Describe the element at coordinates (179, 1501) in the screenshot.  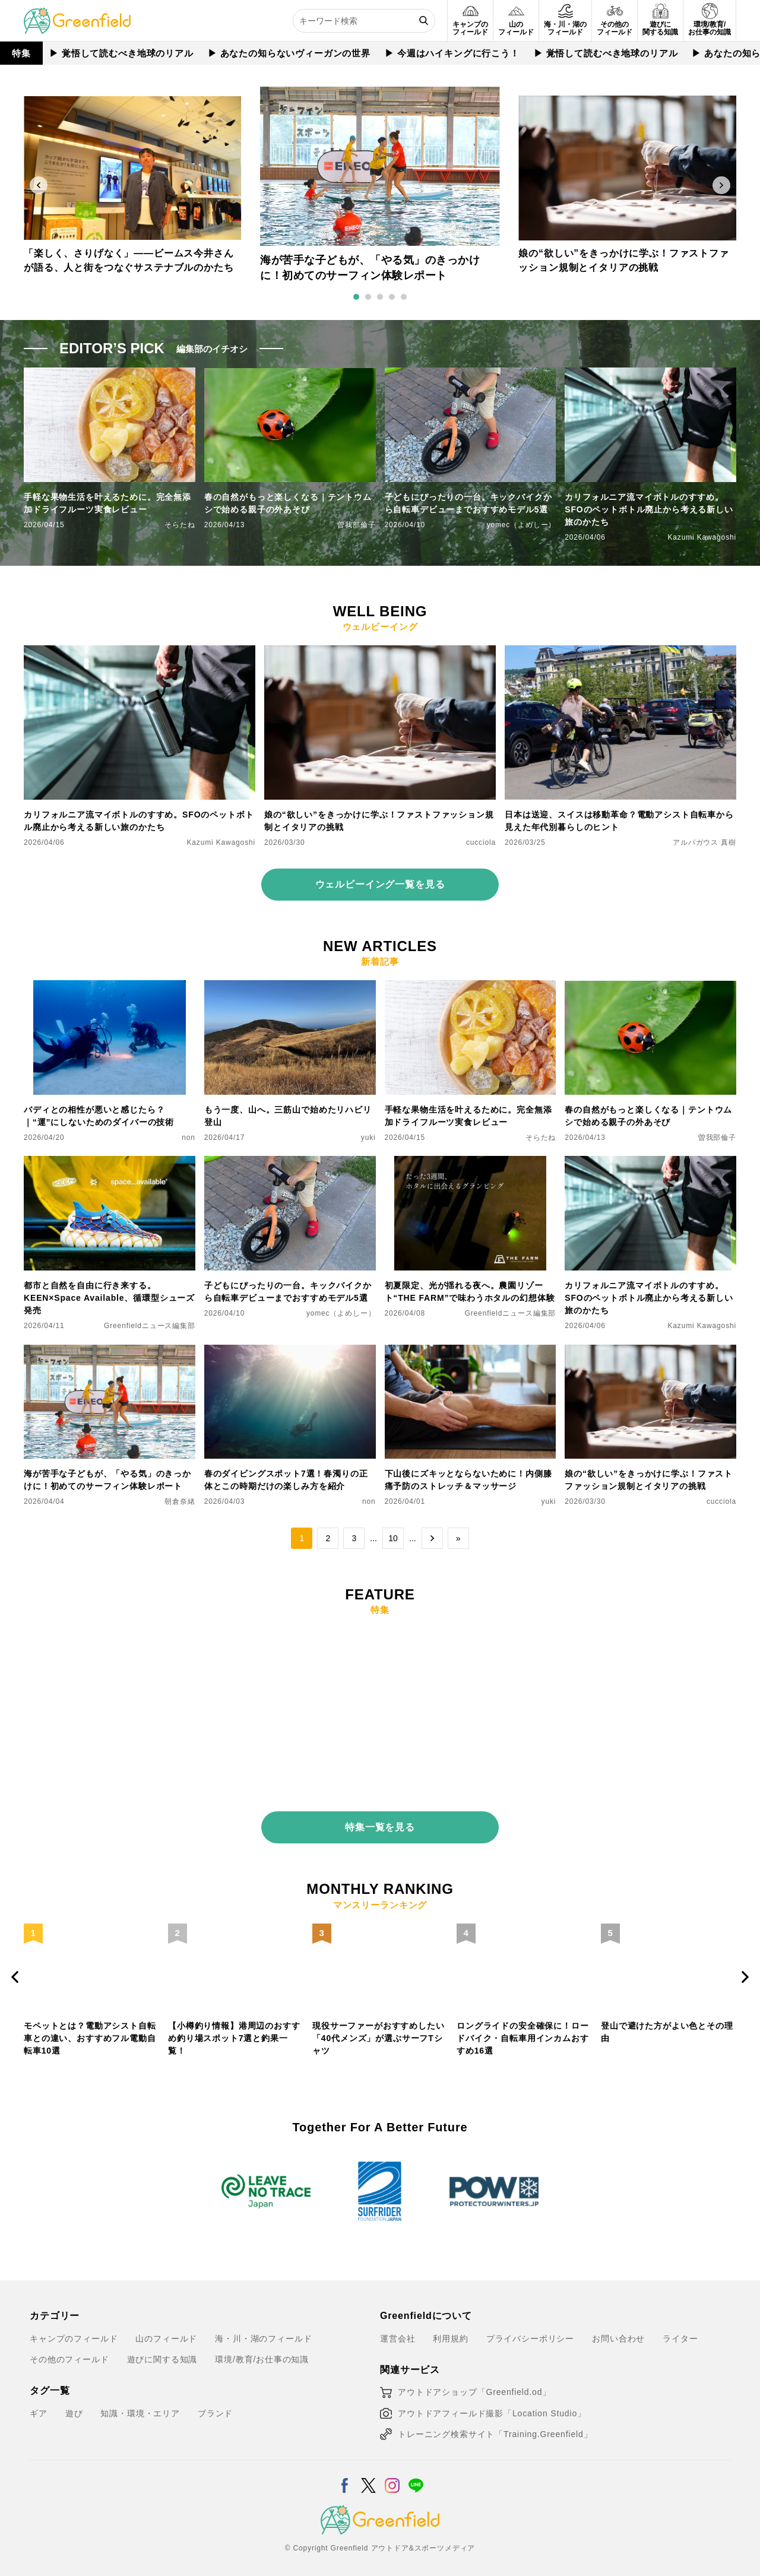
I see `朝倉奈緒` at that location.